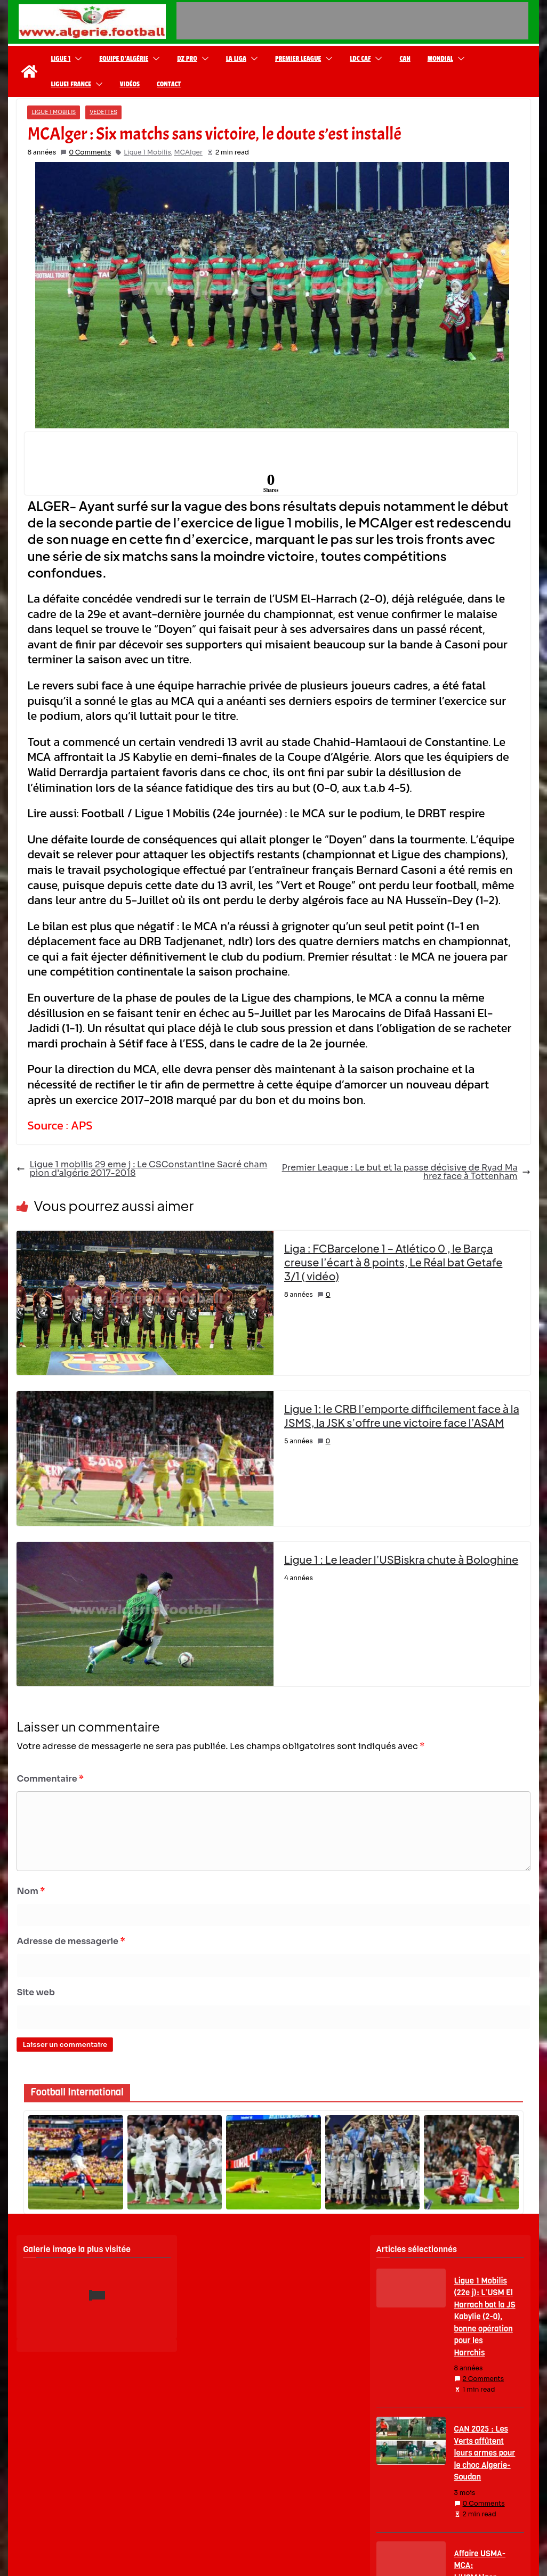 This screenshot has height=2576, width=547. What do you see at coordinates (71, 84) in the screenshot?
I see `Ligue1 France` at bounding box center [71, 84].